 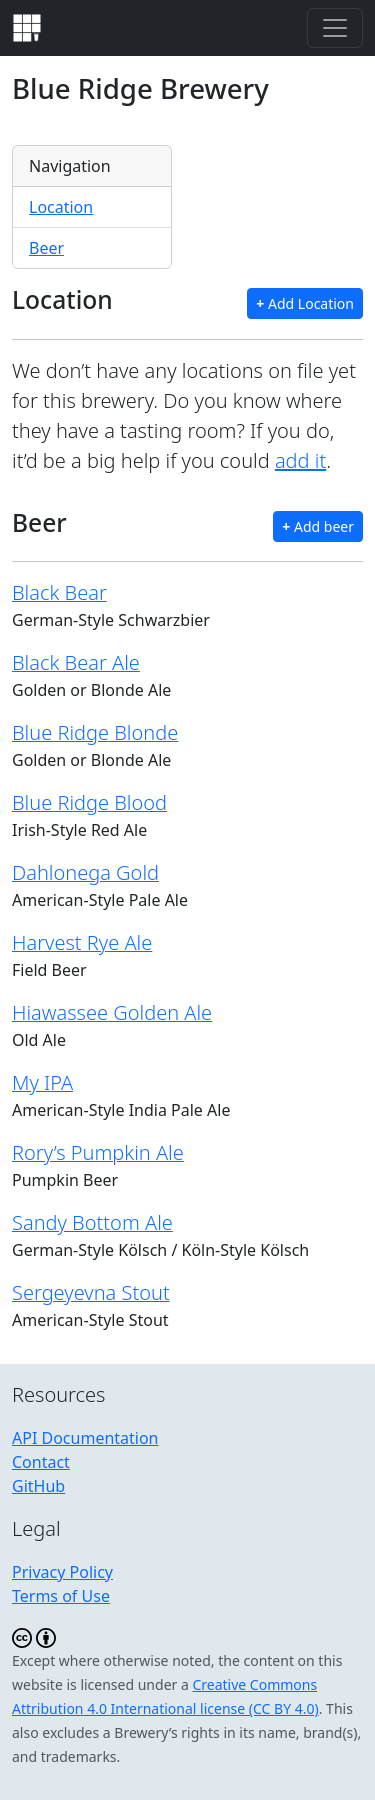 What do you see at coordinates (318, 526) in the screenshot?
I see `Add beer` at bounding box center [318, 526].